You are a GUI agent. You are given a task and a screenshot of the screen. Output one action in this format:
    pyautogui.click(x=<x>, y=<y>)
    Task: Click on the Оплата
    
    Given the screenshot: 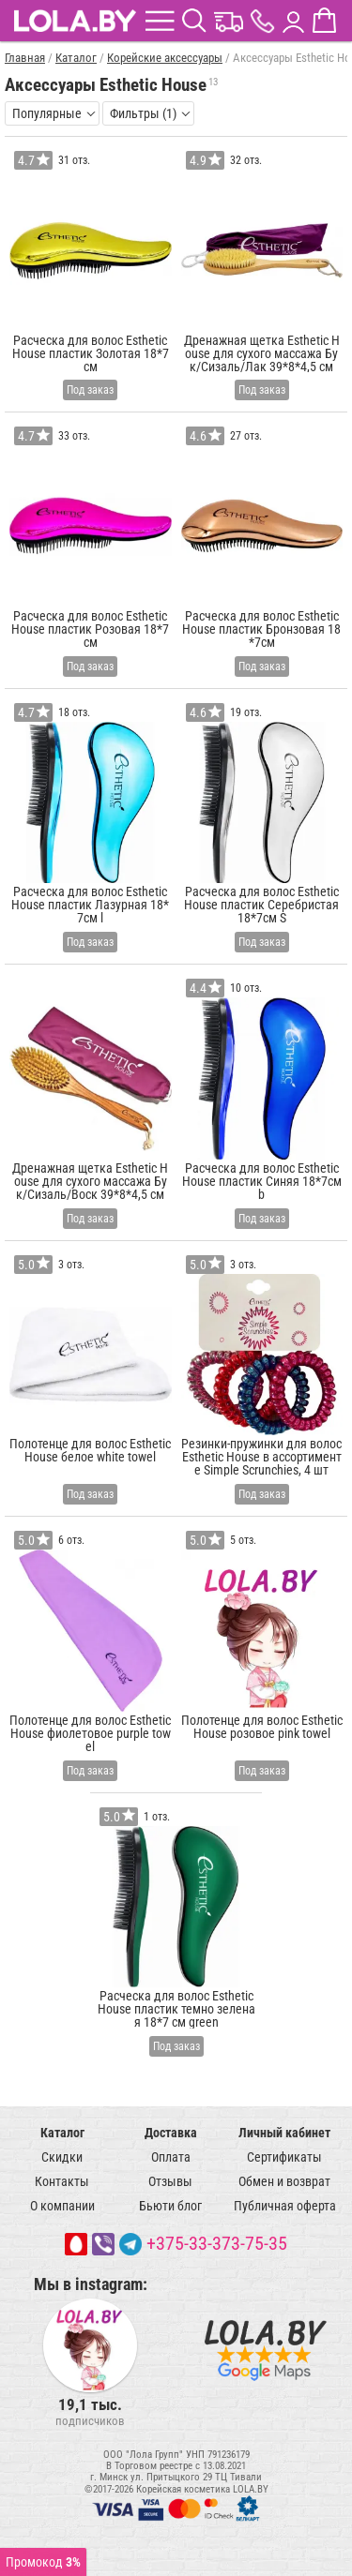 What is the action you would take?
    pyautogui.click(x=171, y=2156)
    